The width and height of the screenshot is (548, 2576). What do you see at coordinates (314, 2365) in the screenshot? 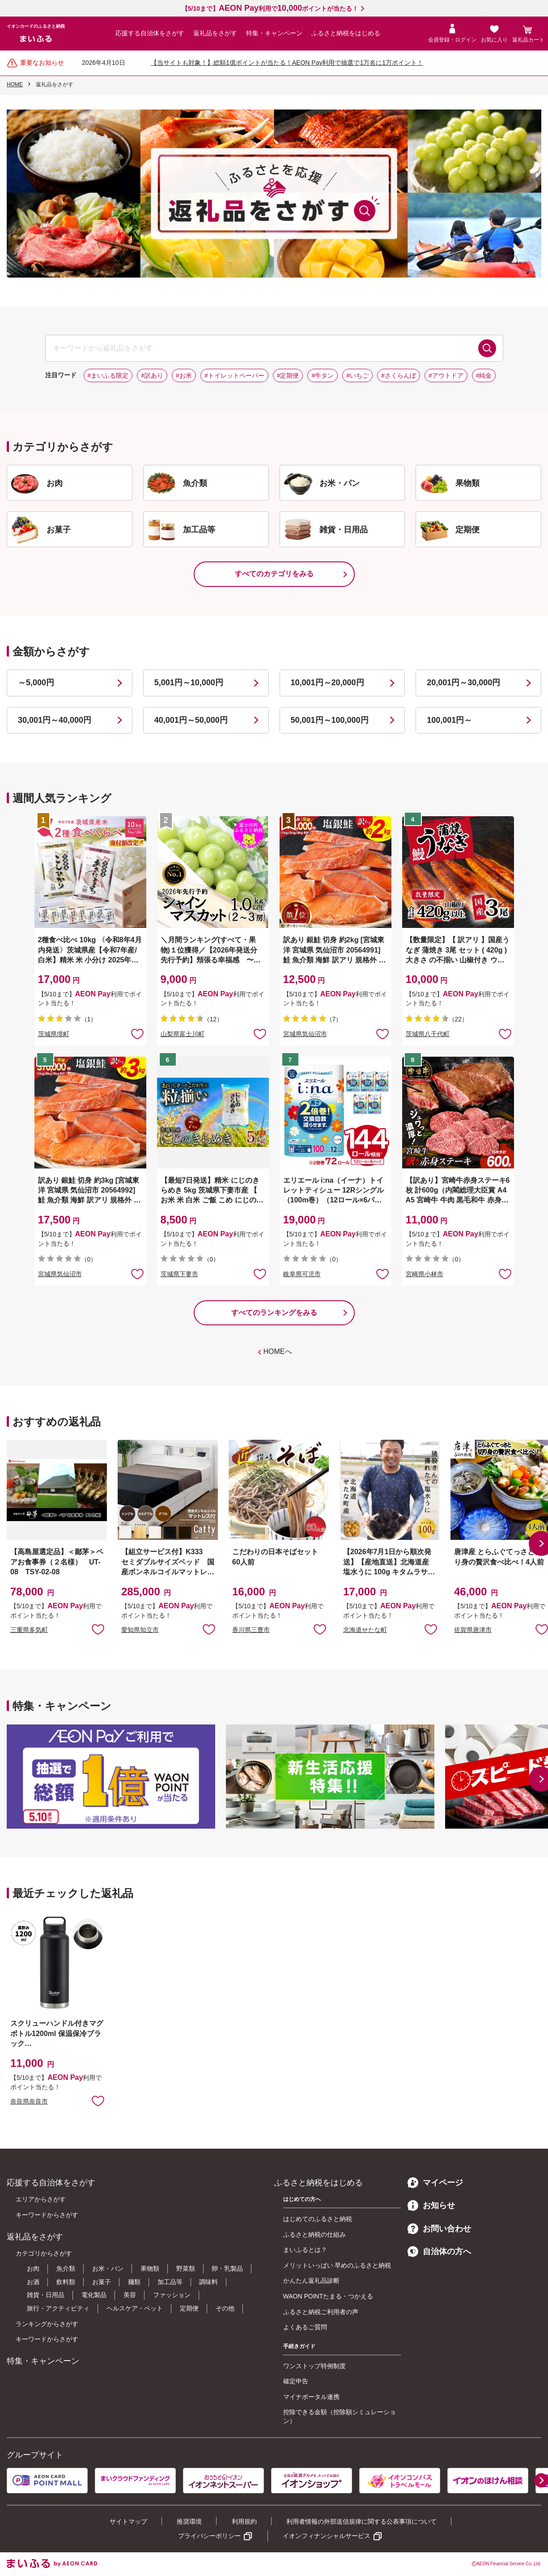
I see `ワンストップ特例制度` at bounding box center [314, 2365].